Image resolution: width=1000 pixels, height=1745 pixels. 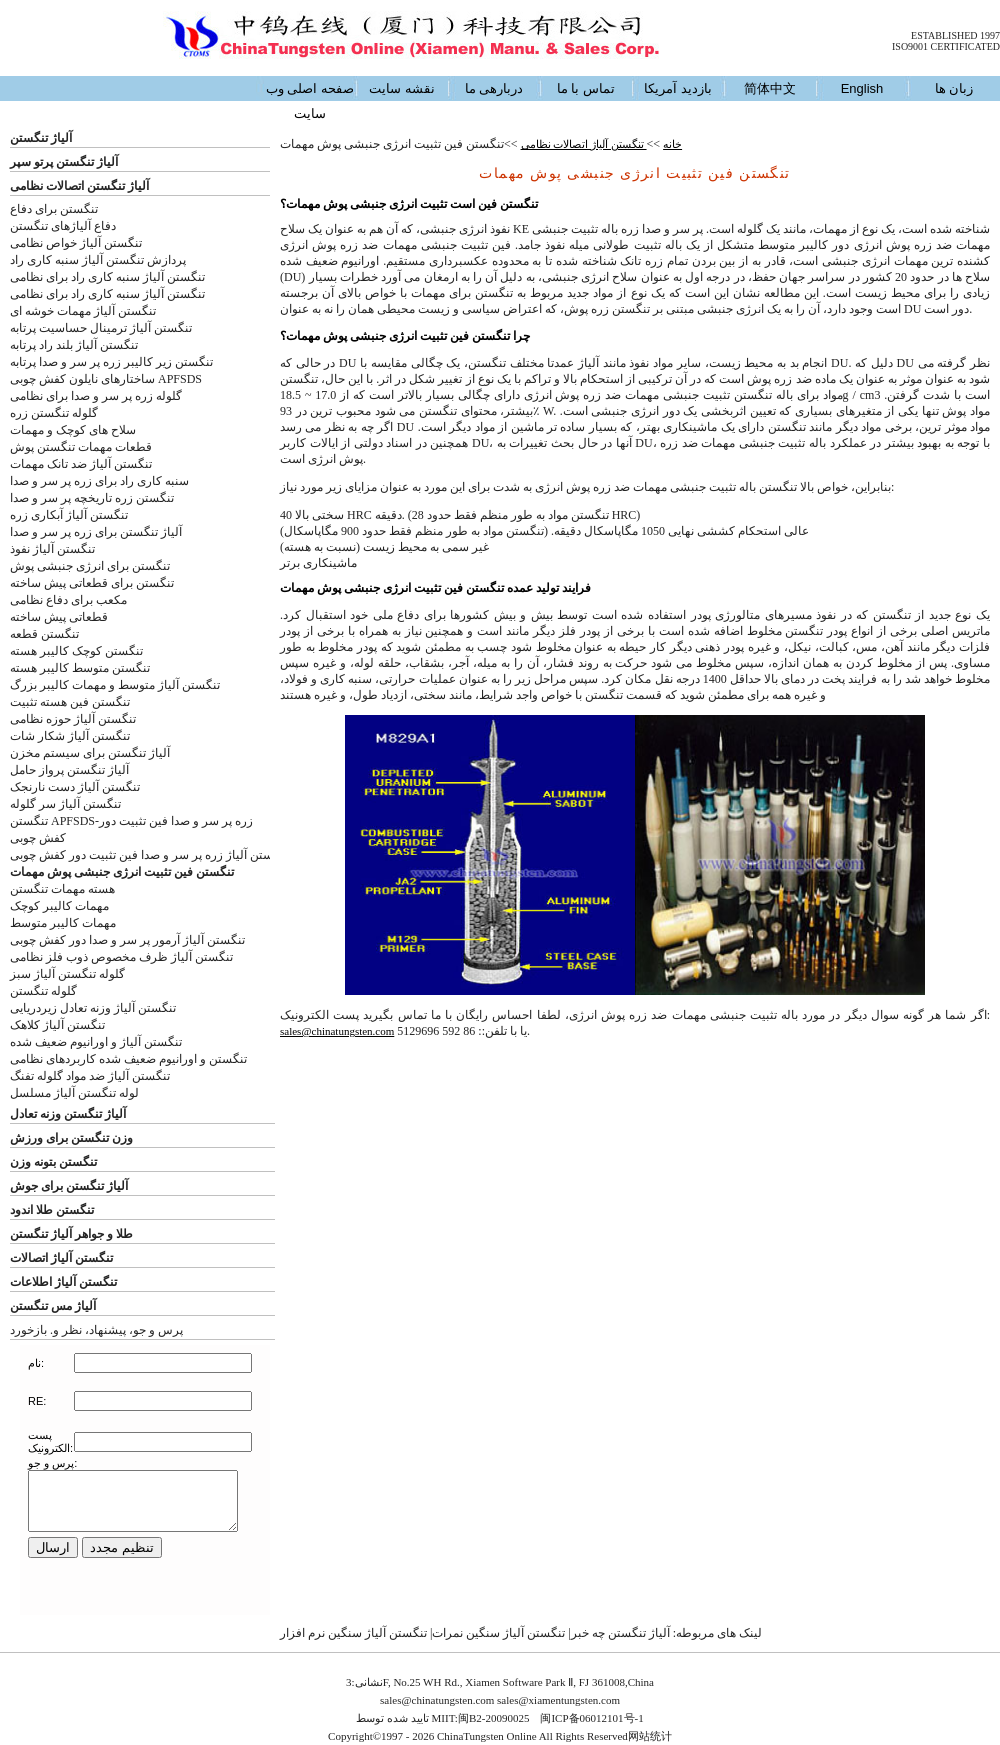 What do you see at coordinates (494, 88) in the screenshot?
I see `دربارهی ما` at bounding box center [494, 88].